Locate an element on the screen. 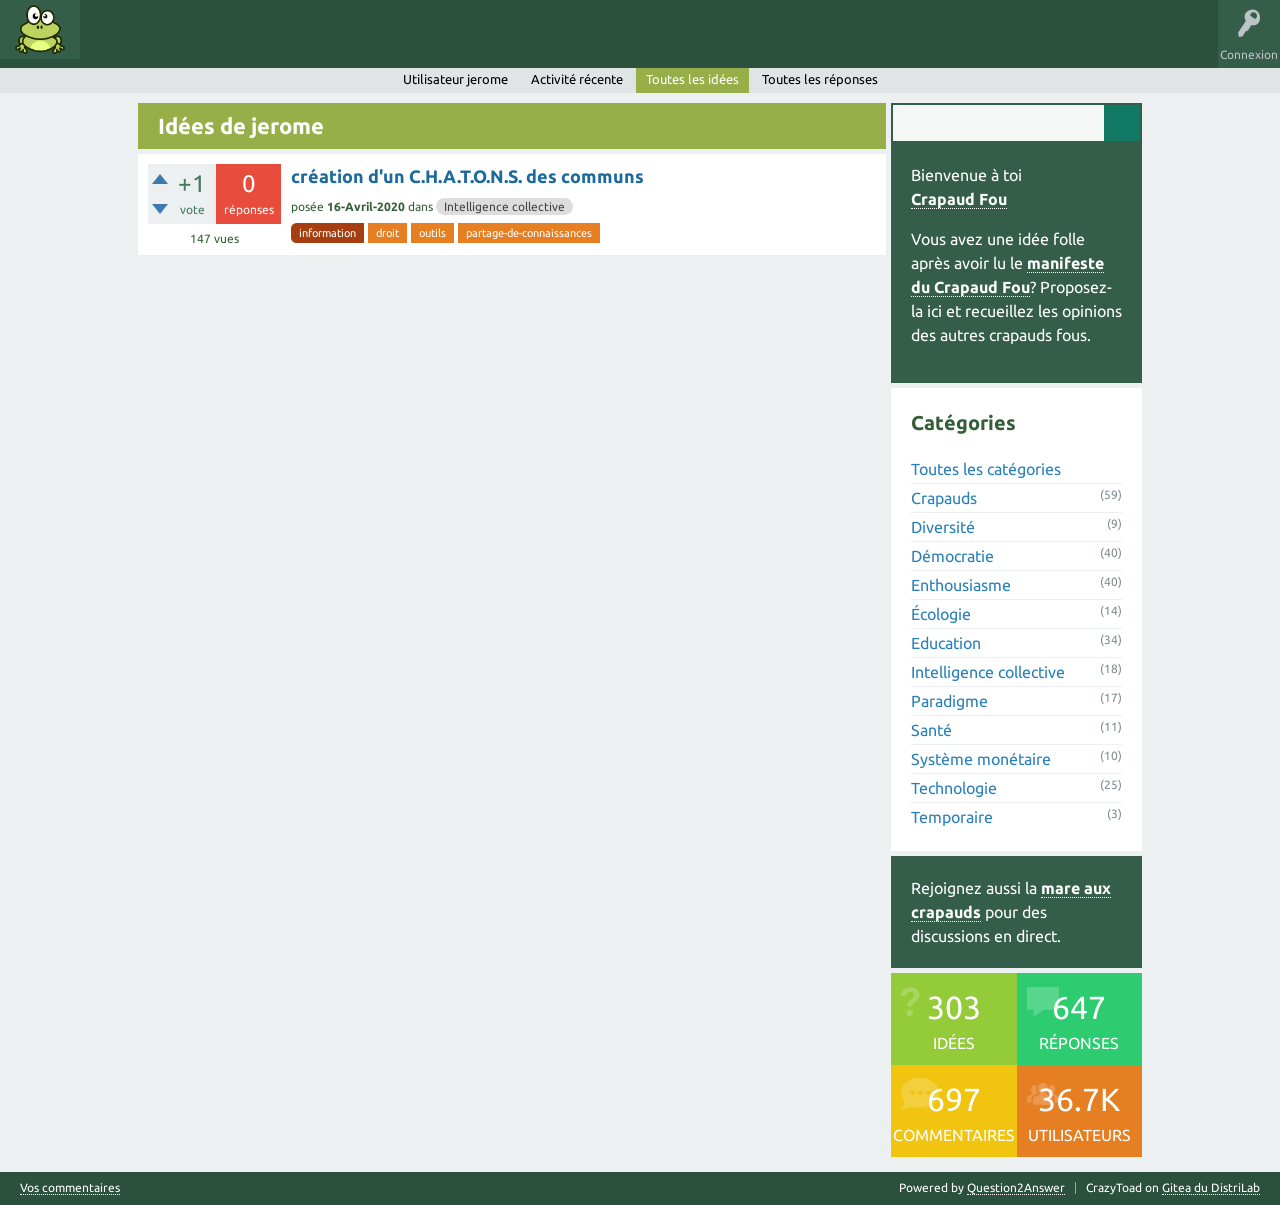 Image resolution: width=1280 pixels, height=1205 pixels. Crapaud Fou is located at coordinates (959, 199).